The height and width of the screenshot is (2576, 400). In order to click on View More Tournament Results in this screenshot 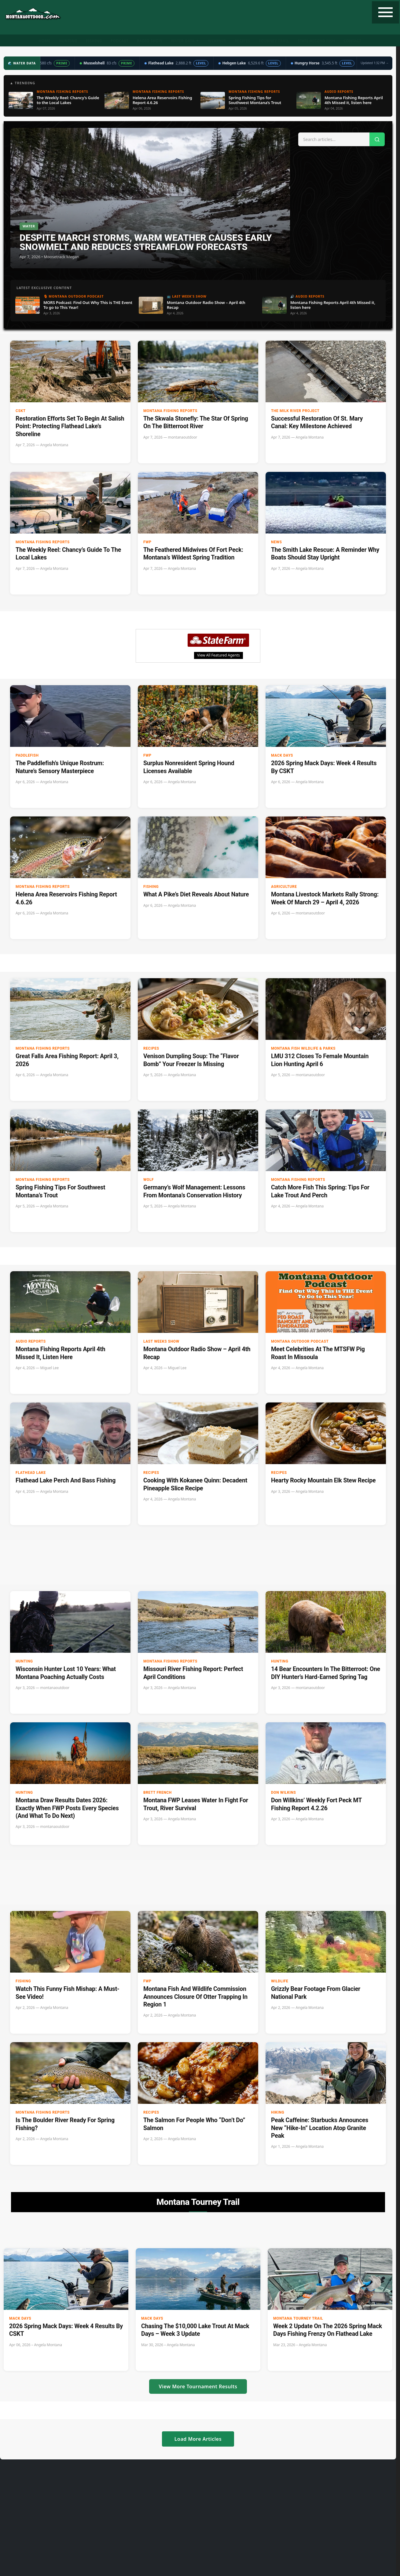, I will do `click(198, 2386)`.